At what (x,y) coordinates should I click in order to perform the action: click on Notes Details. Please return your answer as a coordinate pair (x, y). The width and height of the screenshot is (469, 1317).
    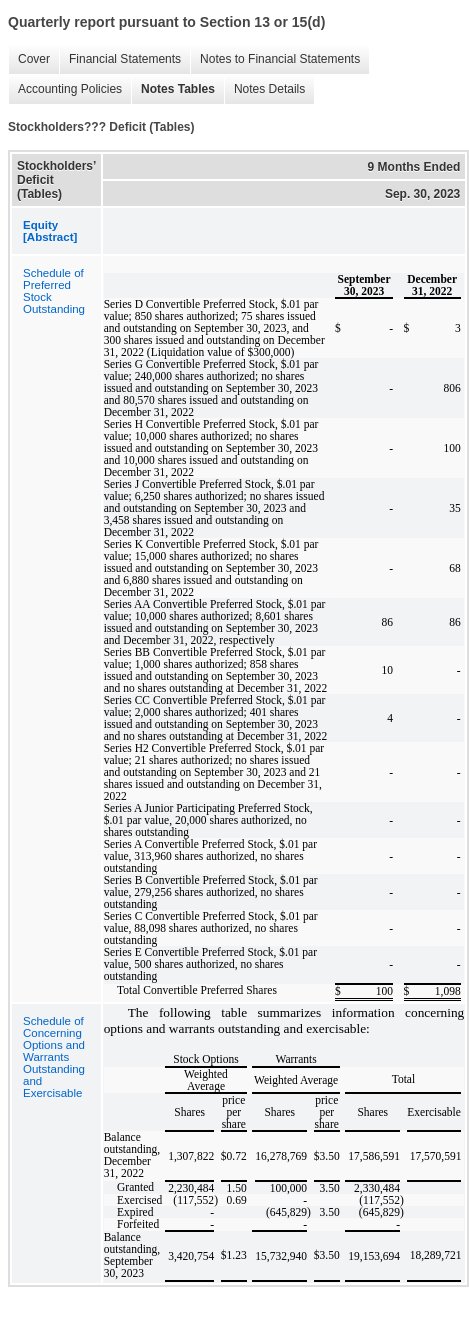
    Looking at the image, I should click on (264, 89).